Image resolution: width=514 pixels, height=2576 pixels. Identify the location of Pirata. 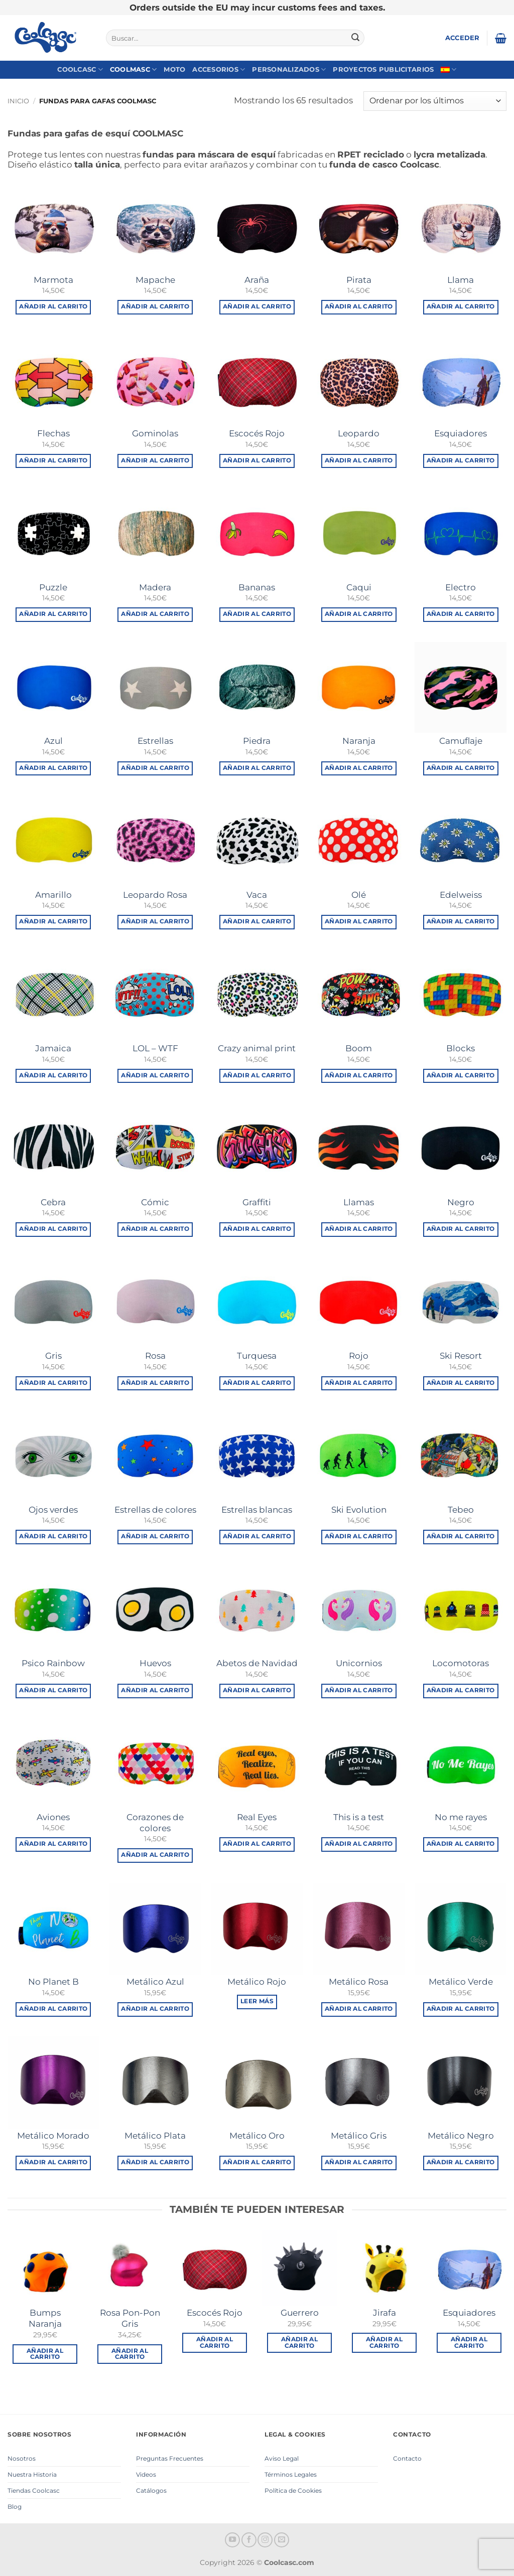
(358, 280).